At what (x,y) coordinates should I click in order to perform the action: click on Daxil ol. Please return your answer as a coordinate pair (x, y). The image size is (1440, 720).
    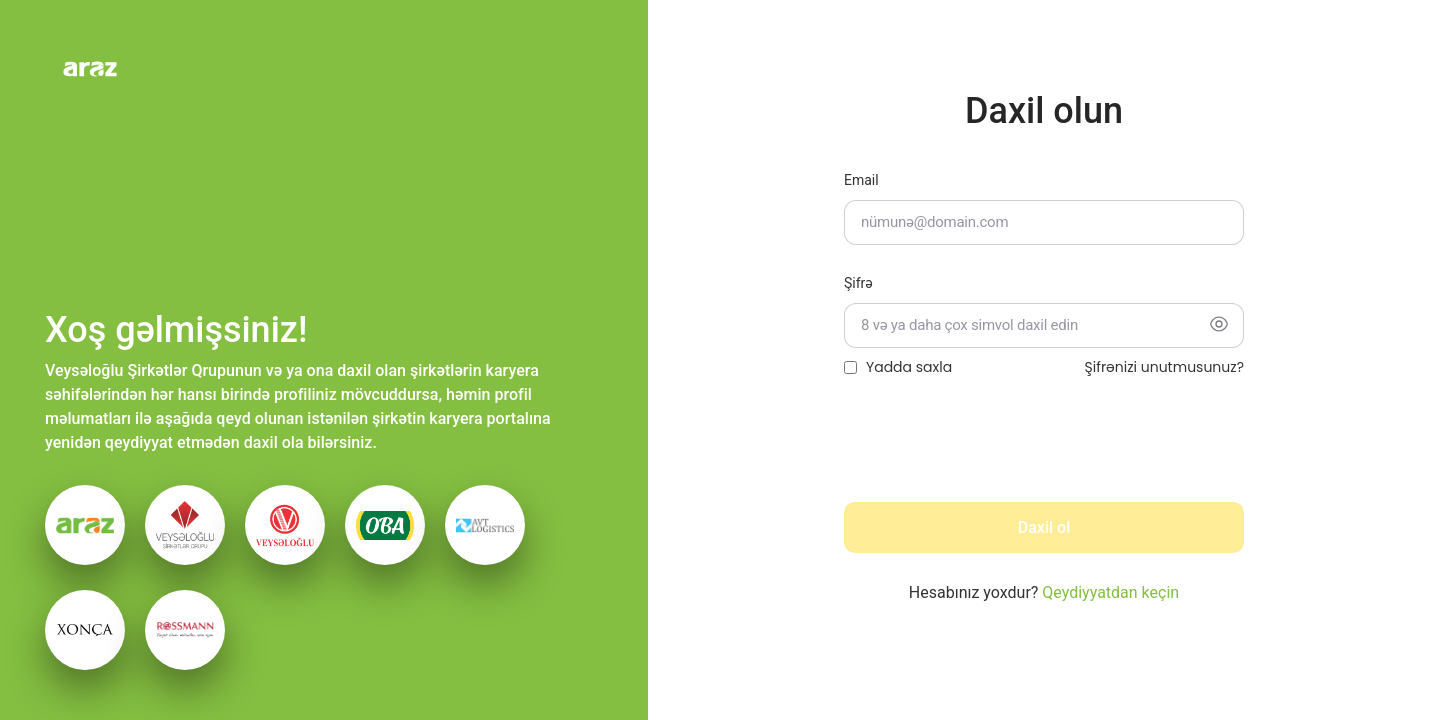
    Looking at the image, I should click on (1044, 527).